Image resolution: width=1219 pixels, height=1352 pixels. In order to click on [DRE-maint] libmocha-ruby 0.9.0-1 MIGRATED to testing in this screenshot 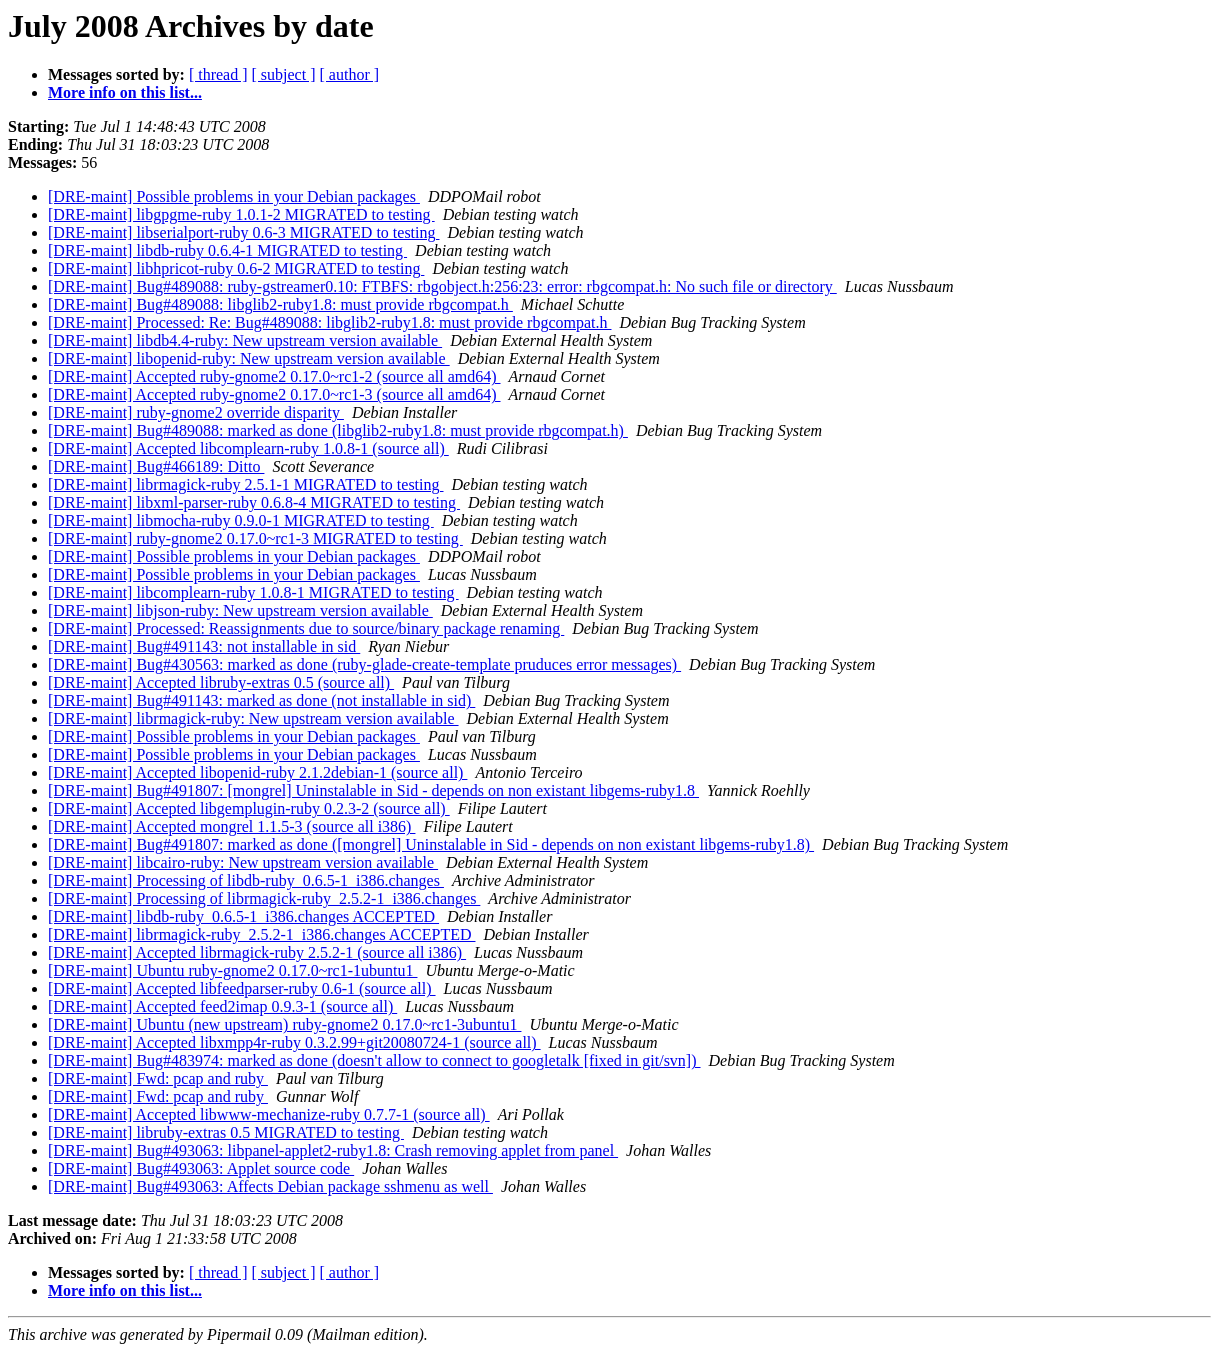, I will do `click(241, 520)`.